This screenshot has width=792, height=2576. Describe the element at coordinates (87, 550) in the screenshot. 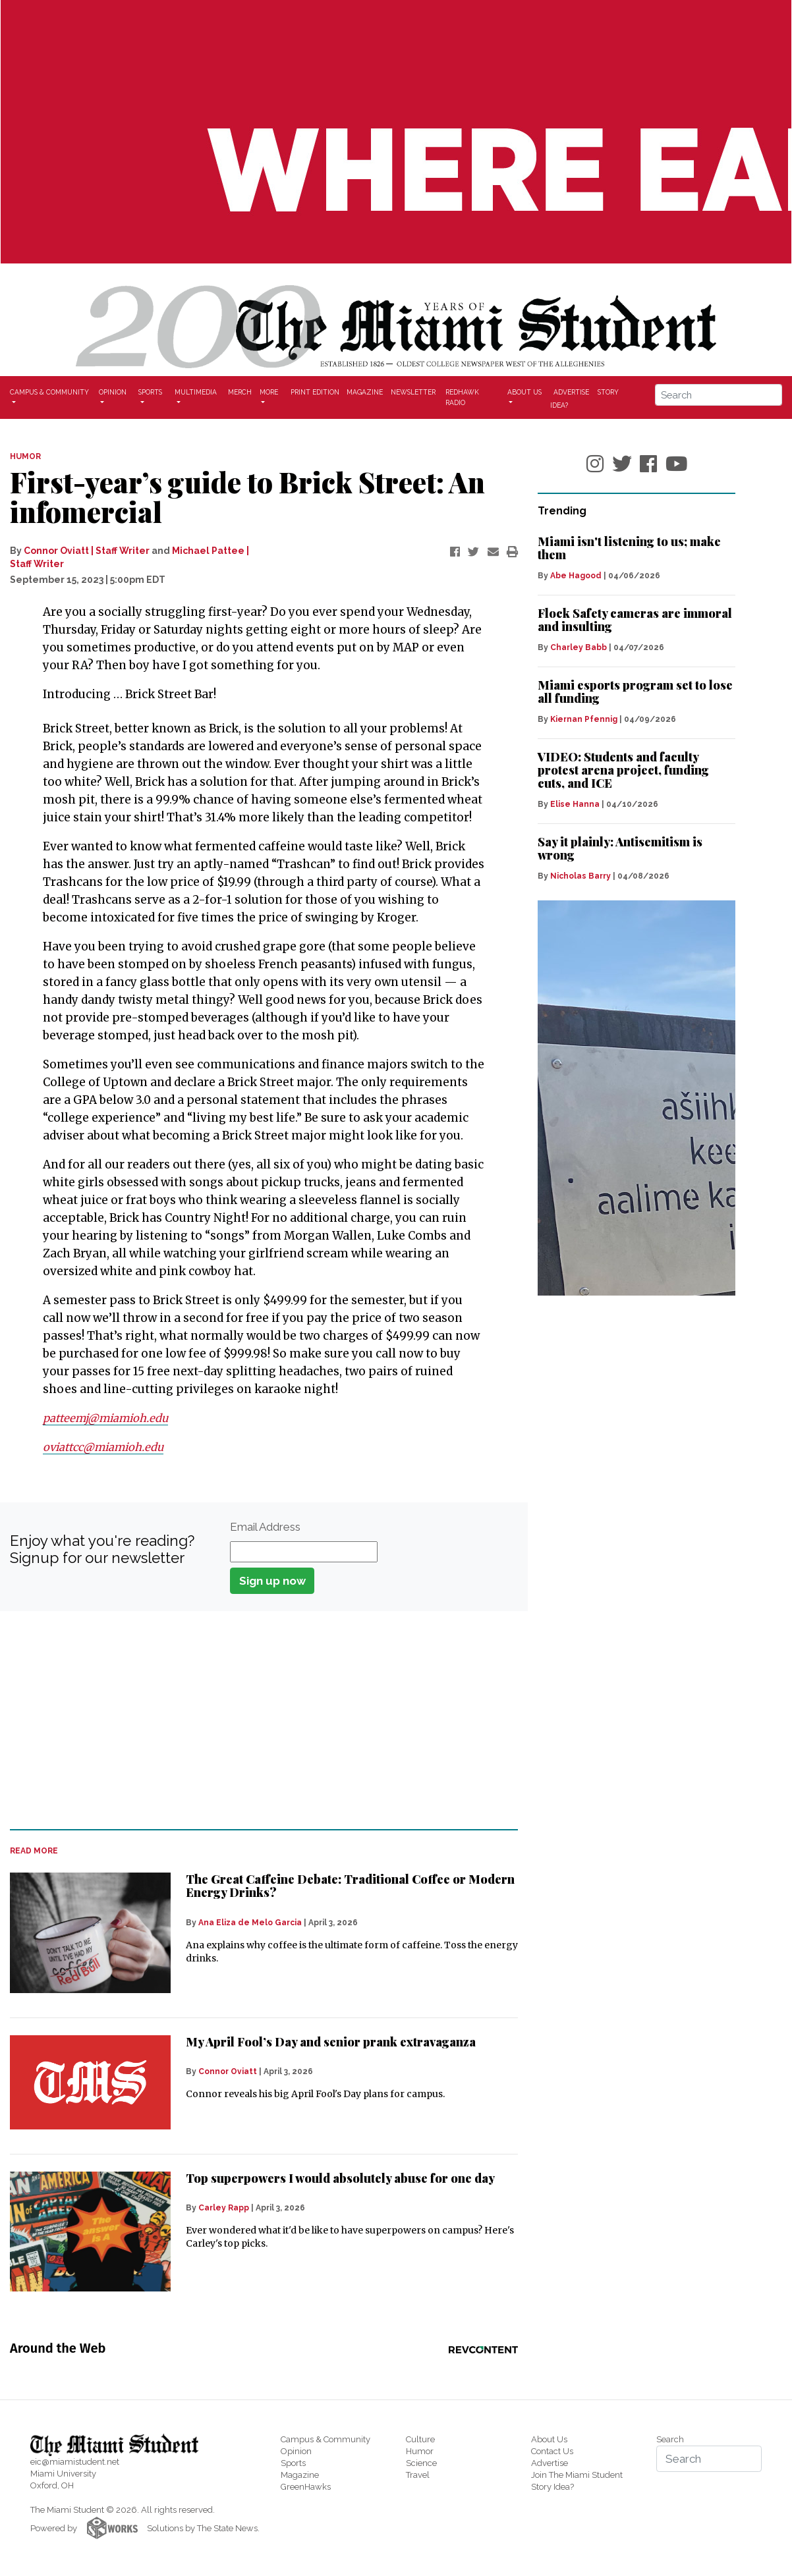

I see `Connor Oviatt | Staff Writer` at that location.